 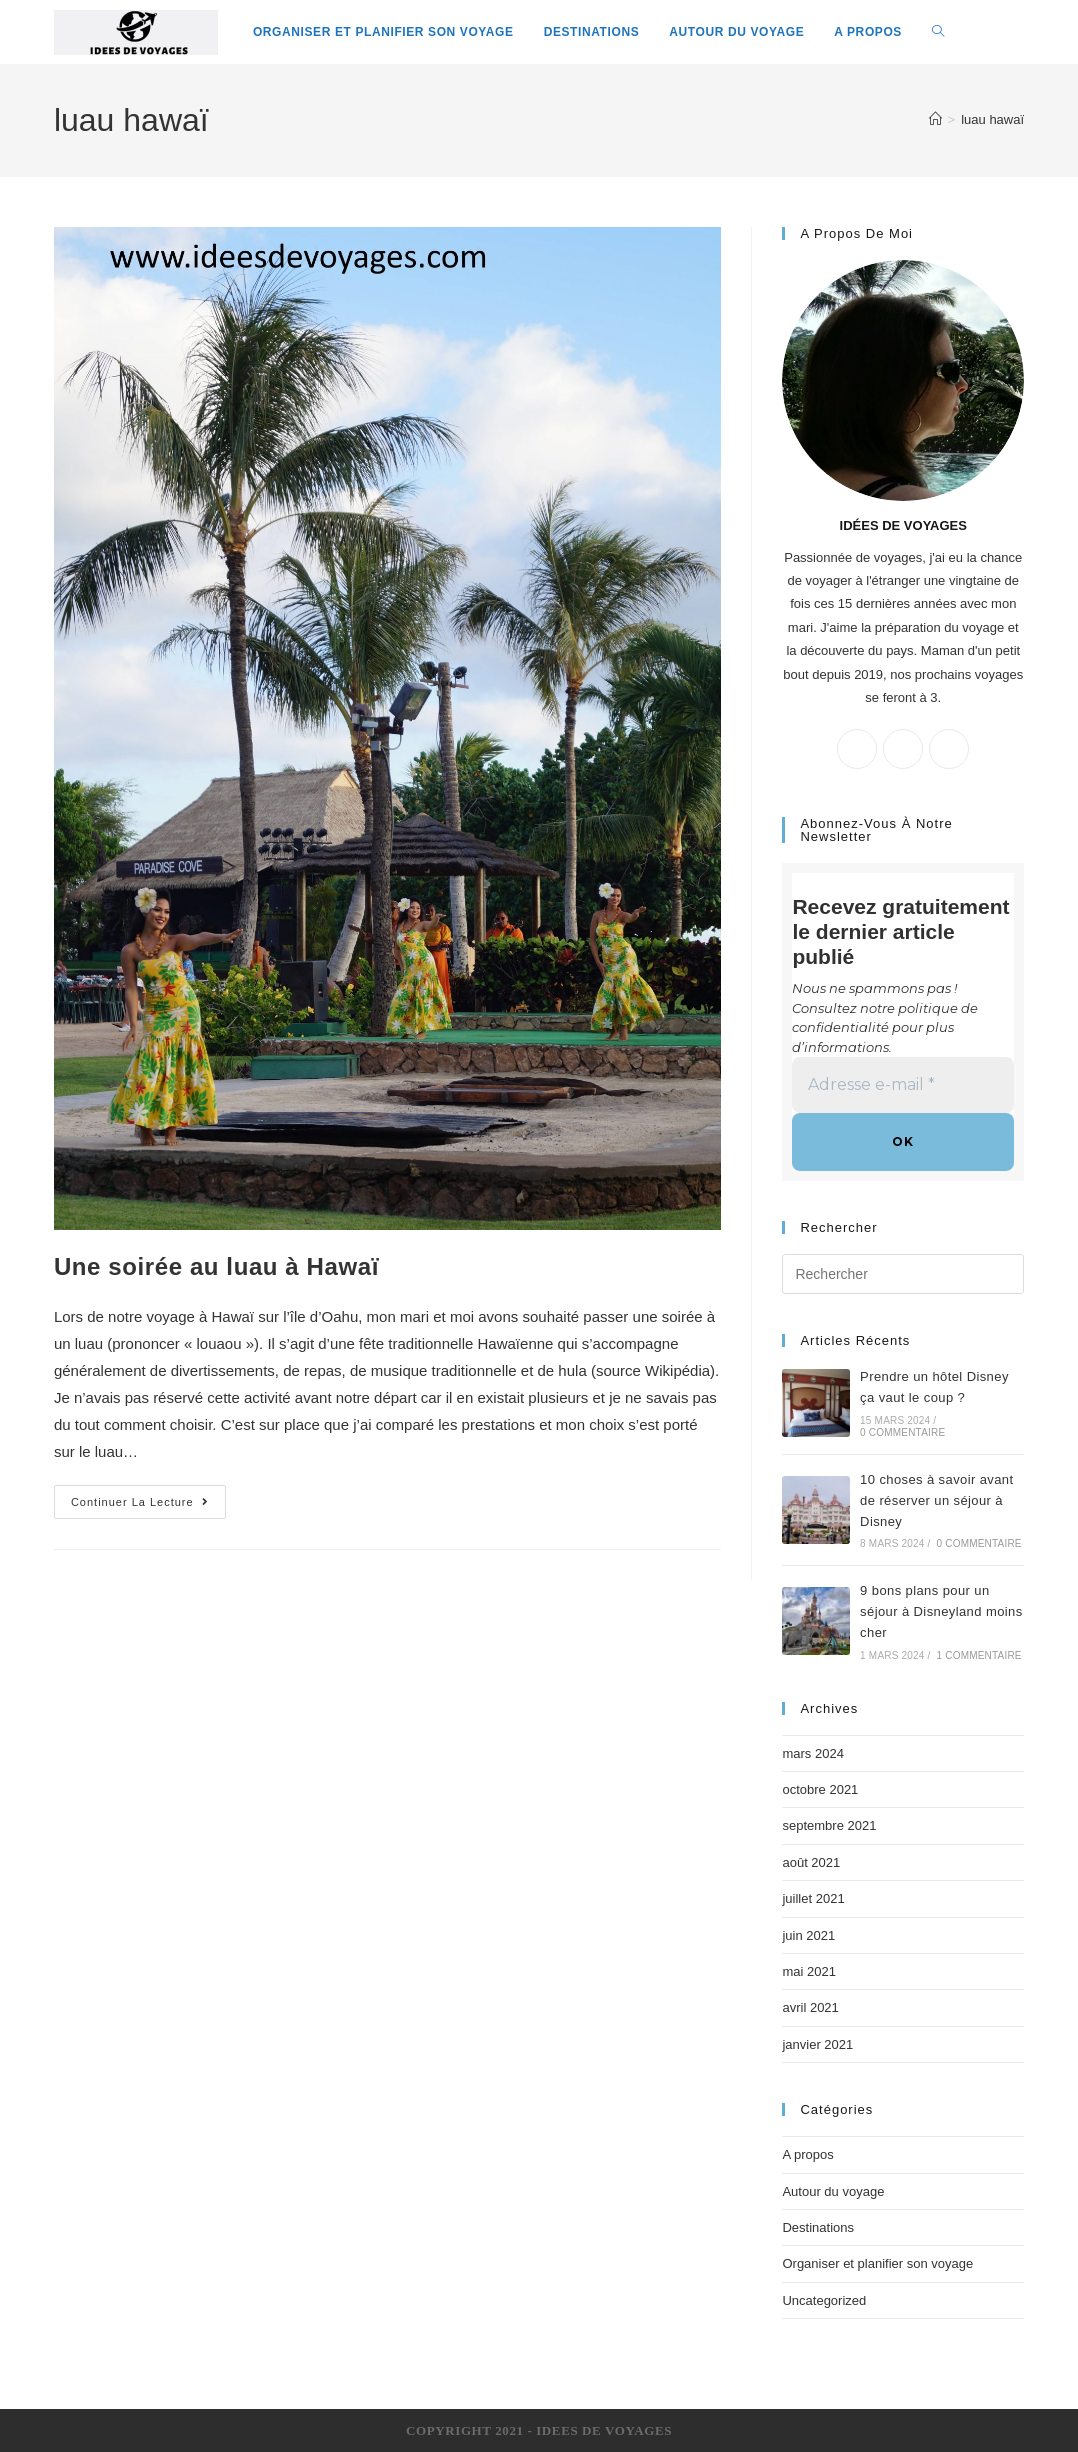 What do you see at coordinates (216, 1266) in the screenshot?
I see `Une soirée au luau à Hawaï` at bounding box center [216, 1266].